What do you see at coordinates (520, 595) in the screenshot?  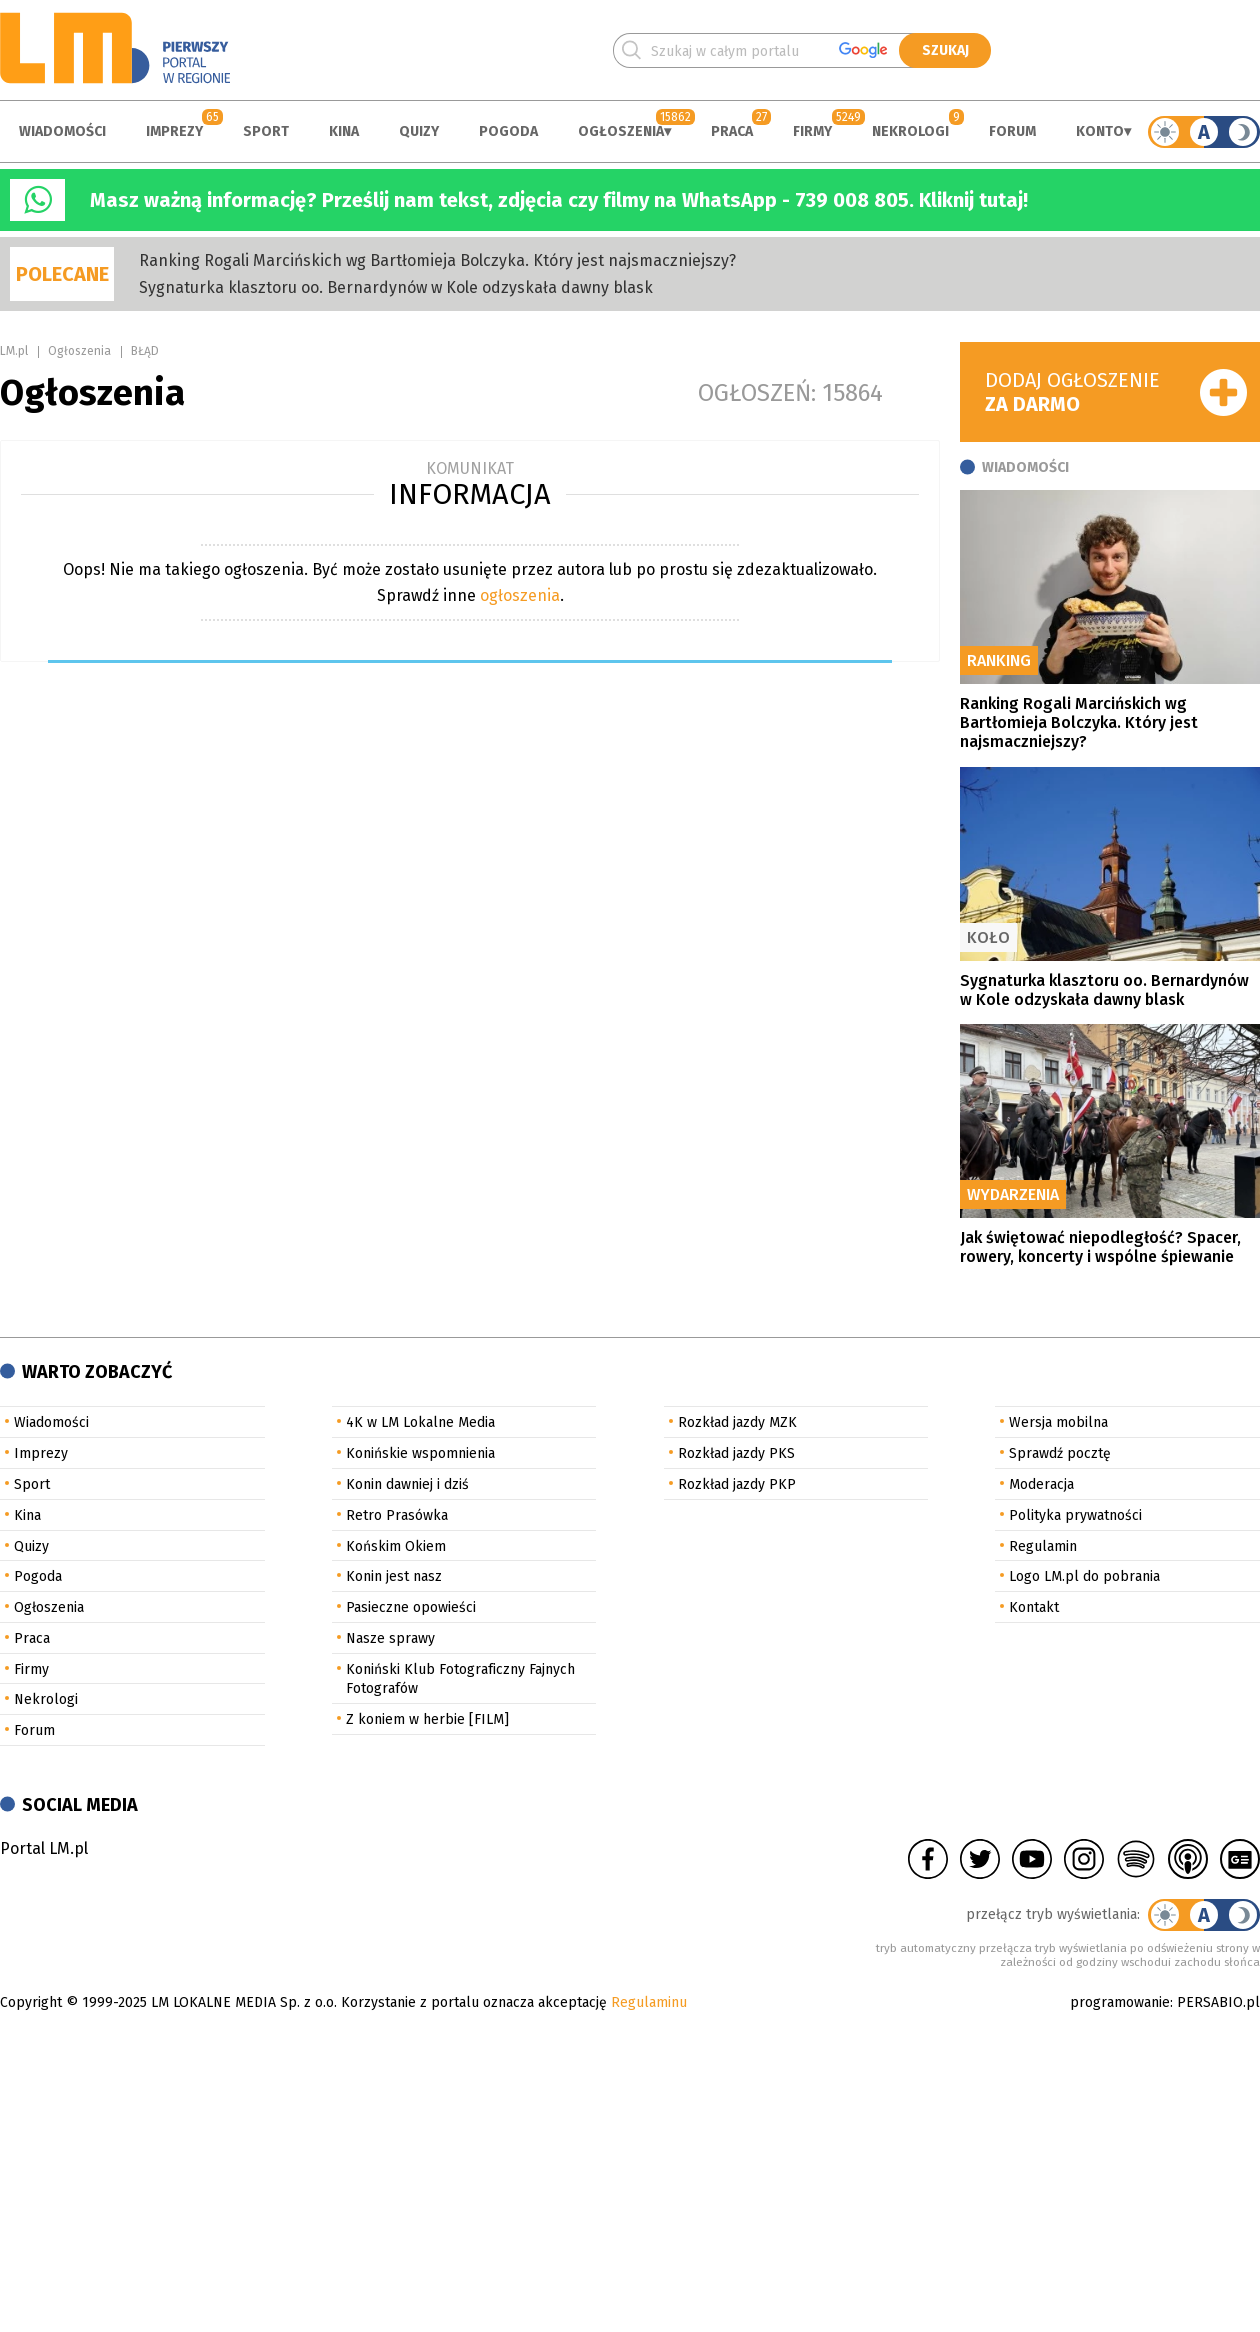 I see `ogłoszenia` at bounding box center [520, 595].